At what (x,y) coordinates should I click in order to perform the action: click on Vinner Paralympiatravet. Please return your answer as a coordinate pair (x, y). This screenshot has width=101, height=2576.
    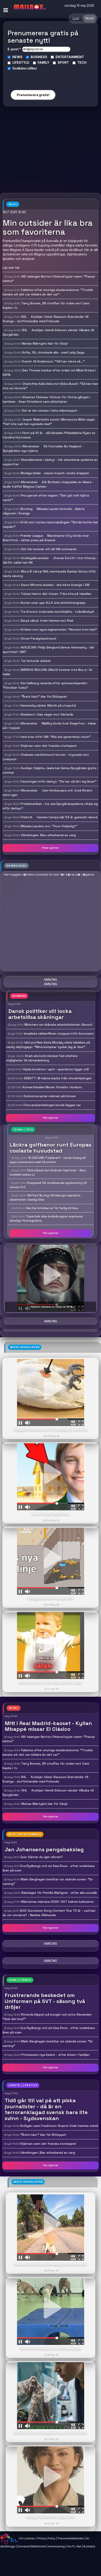
    Looking at the image, I should click on (38, 638).